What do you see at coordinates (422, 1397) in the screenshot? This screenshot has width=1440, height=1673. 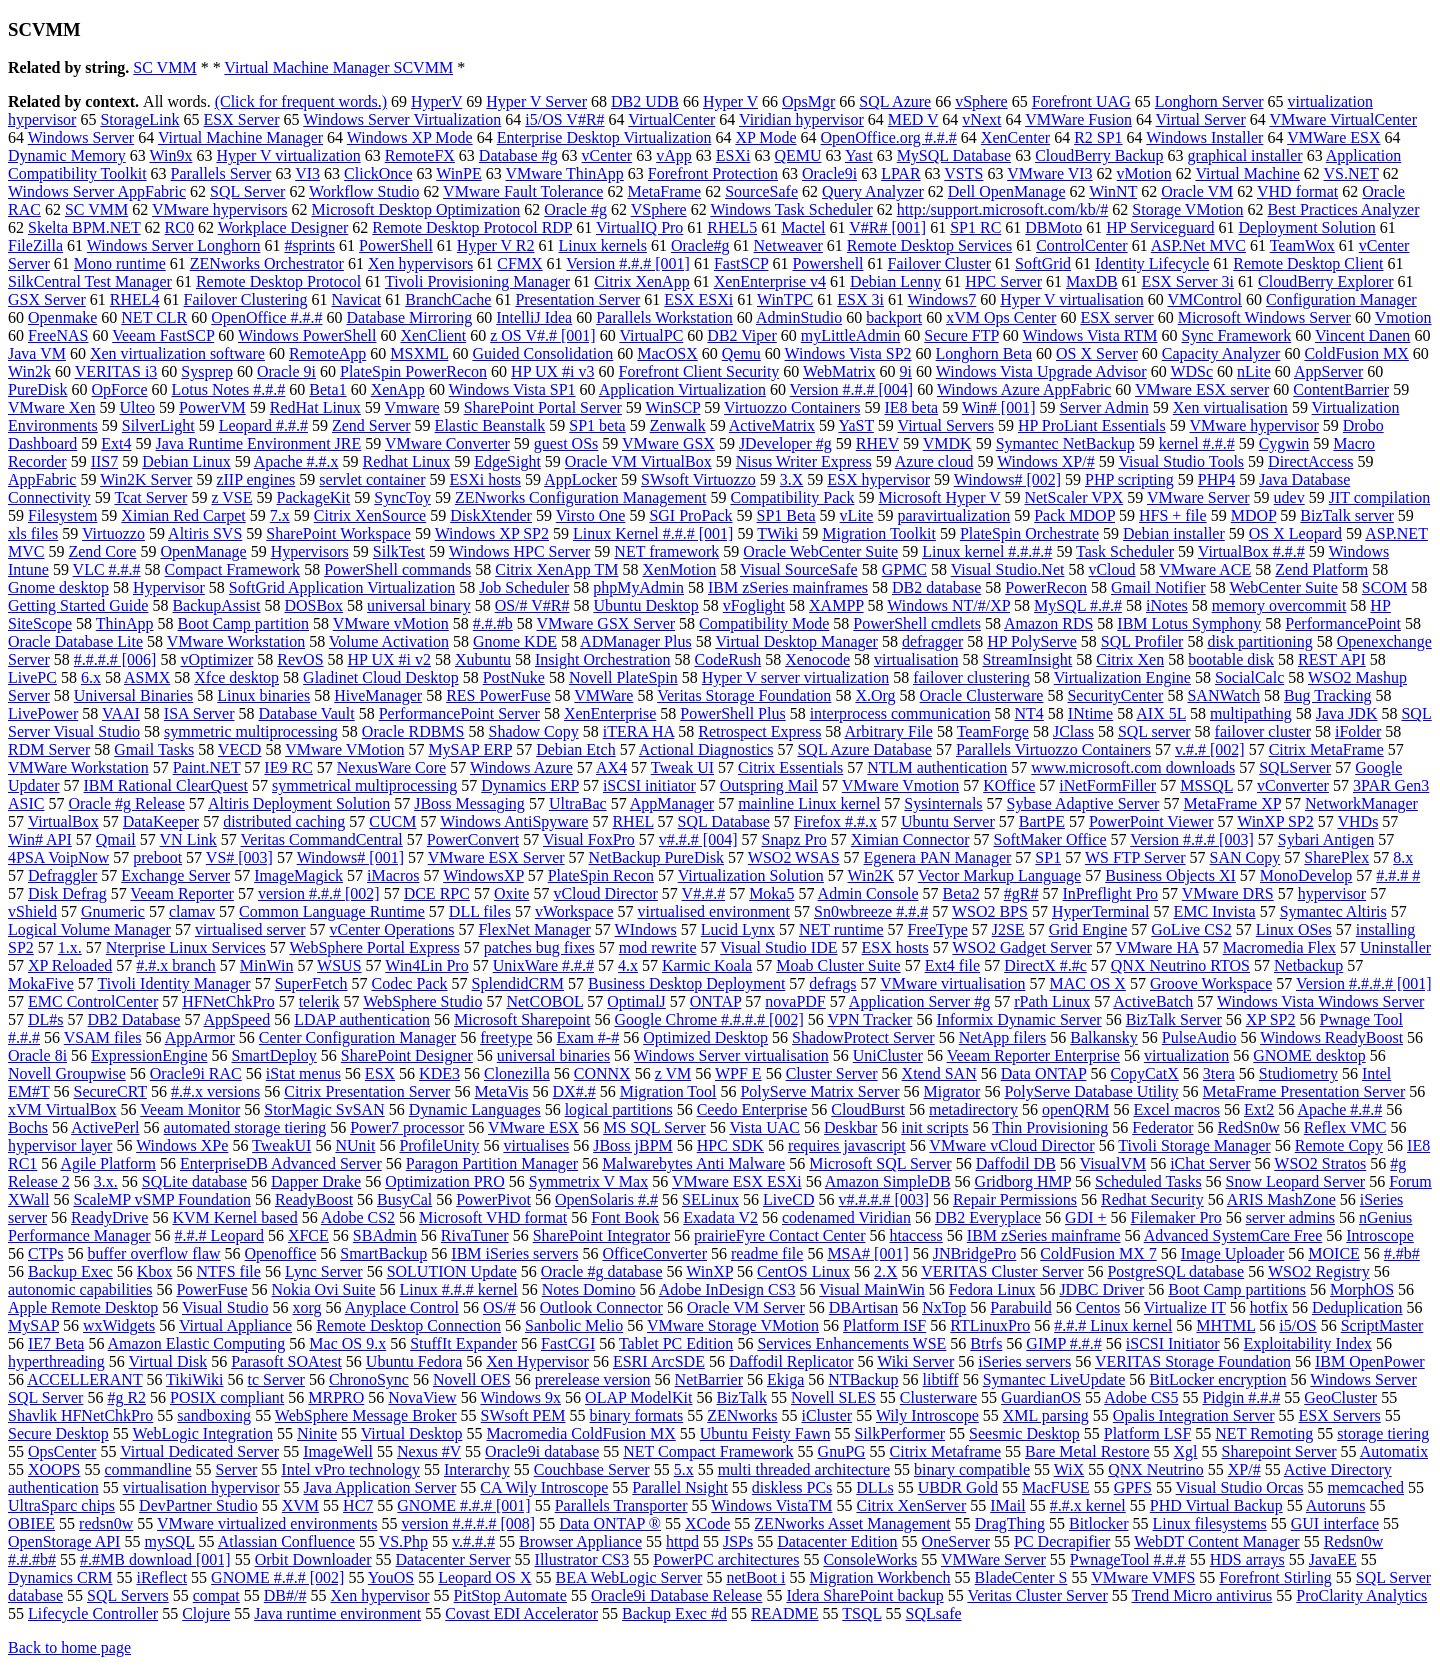 I see `NovaView` at bounding box center [422, 1397].